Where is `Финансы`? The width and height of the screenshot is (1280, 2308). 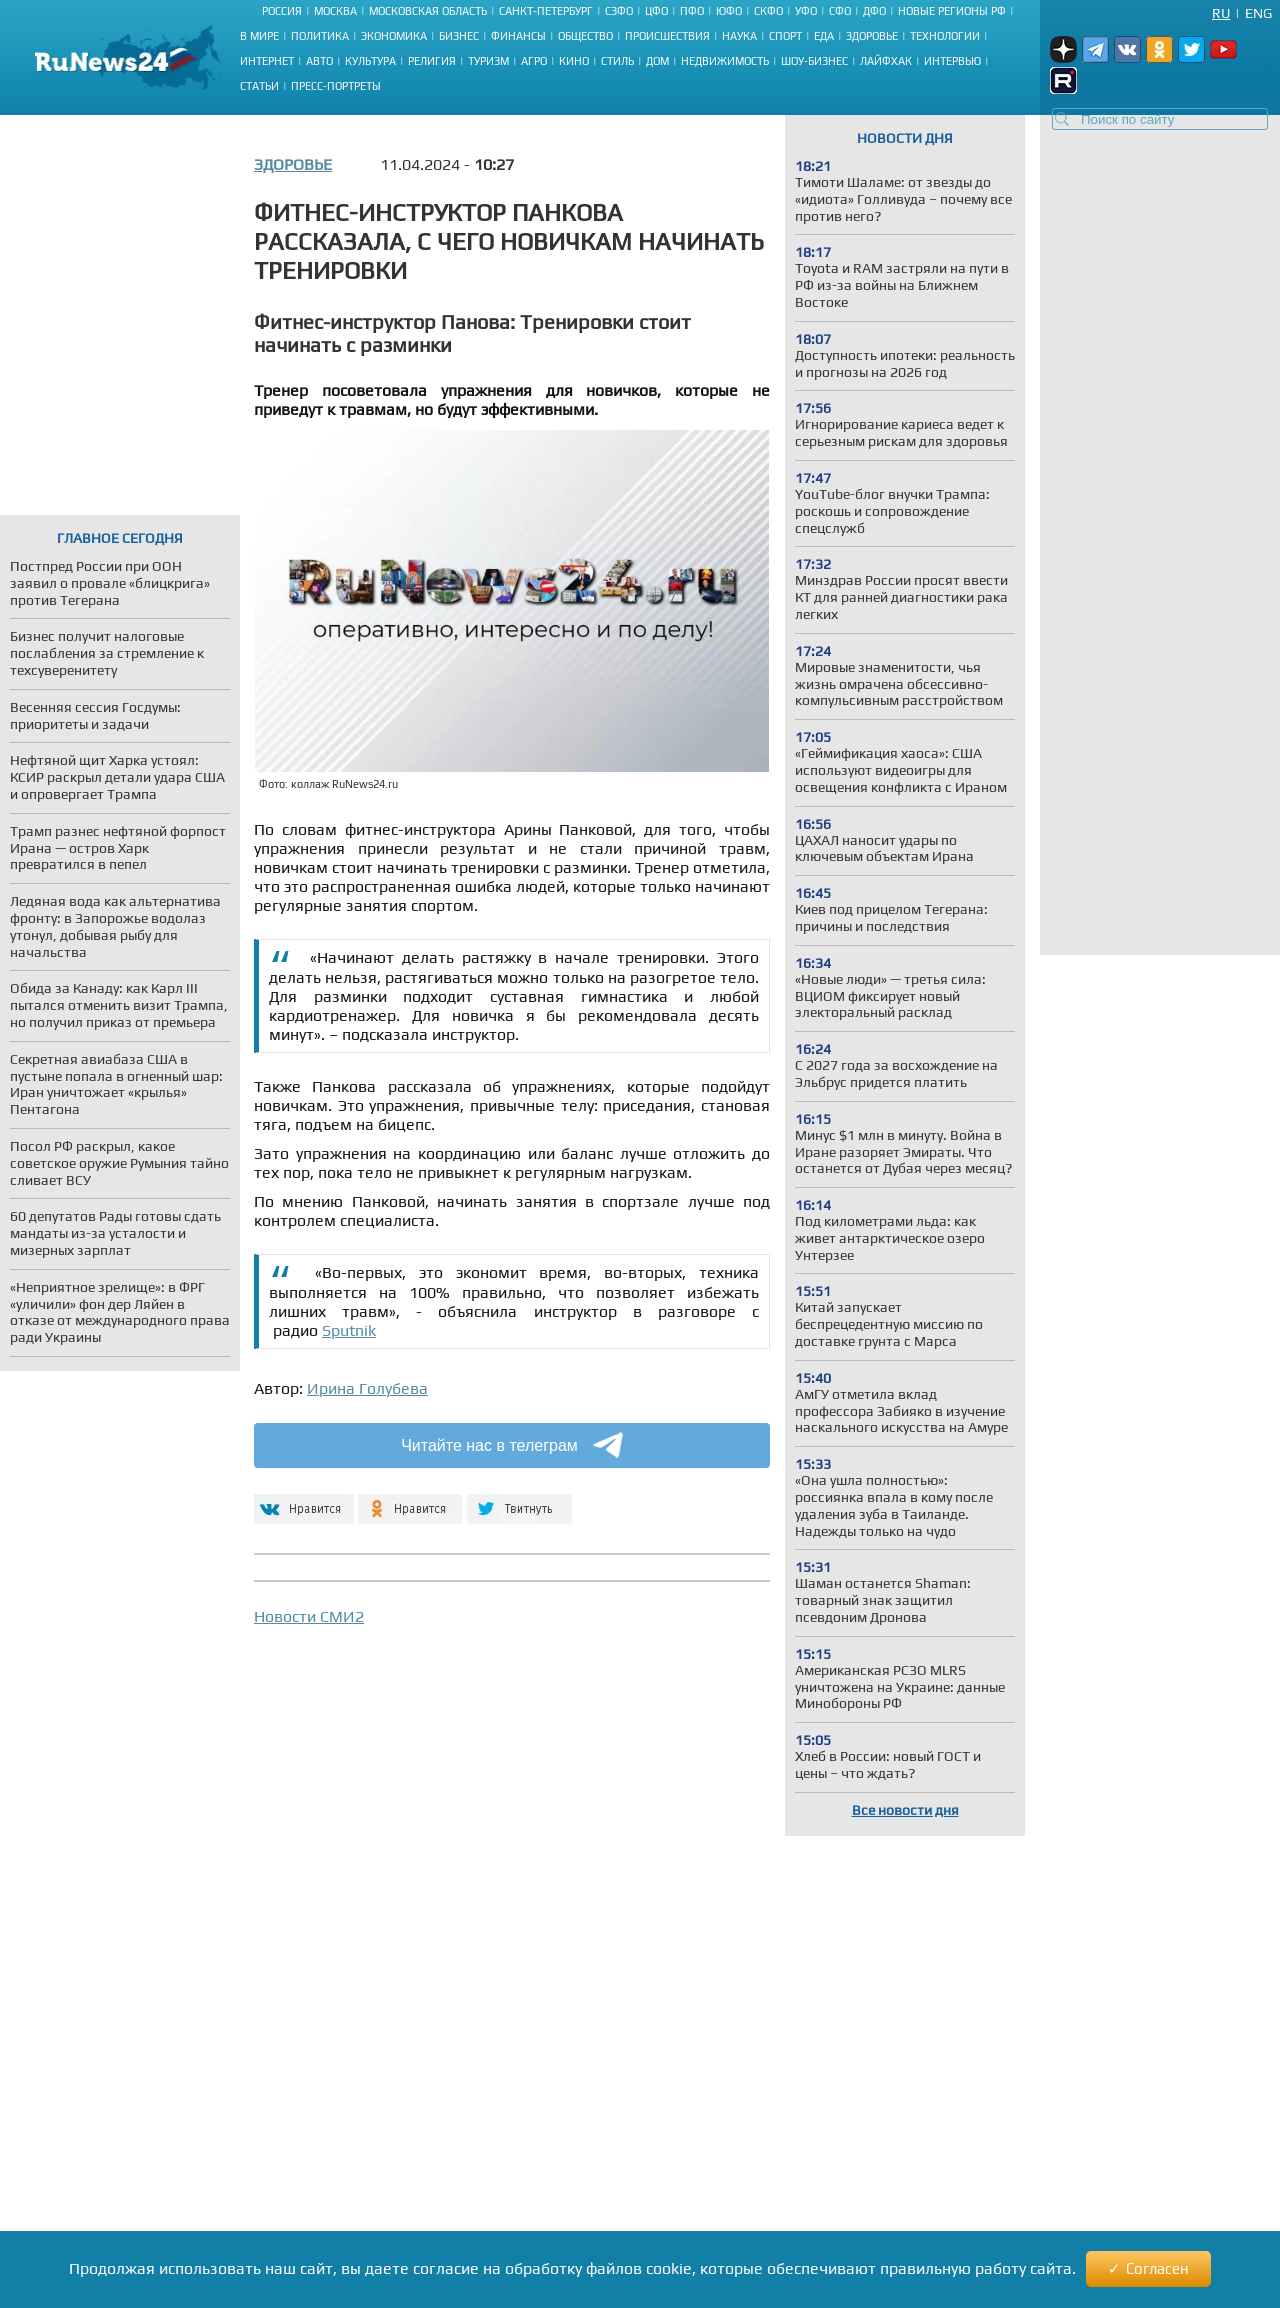 Финансы is located at coordinates (518, 36).